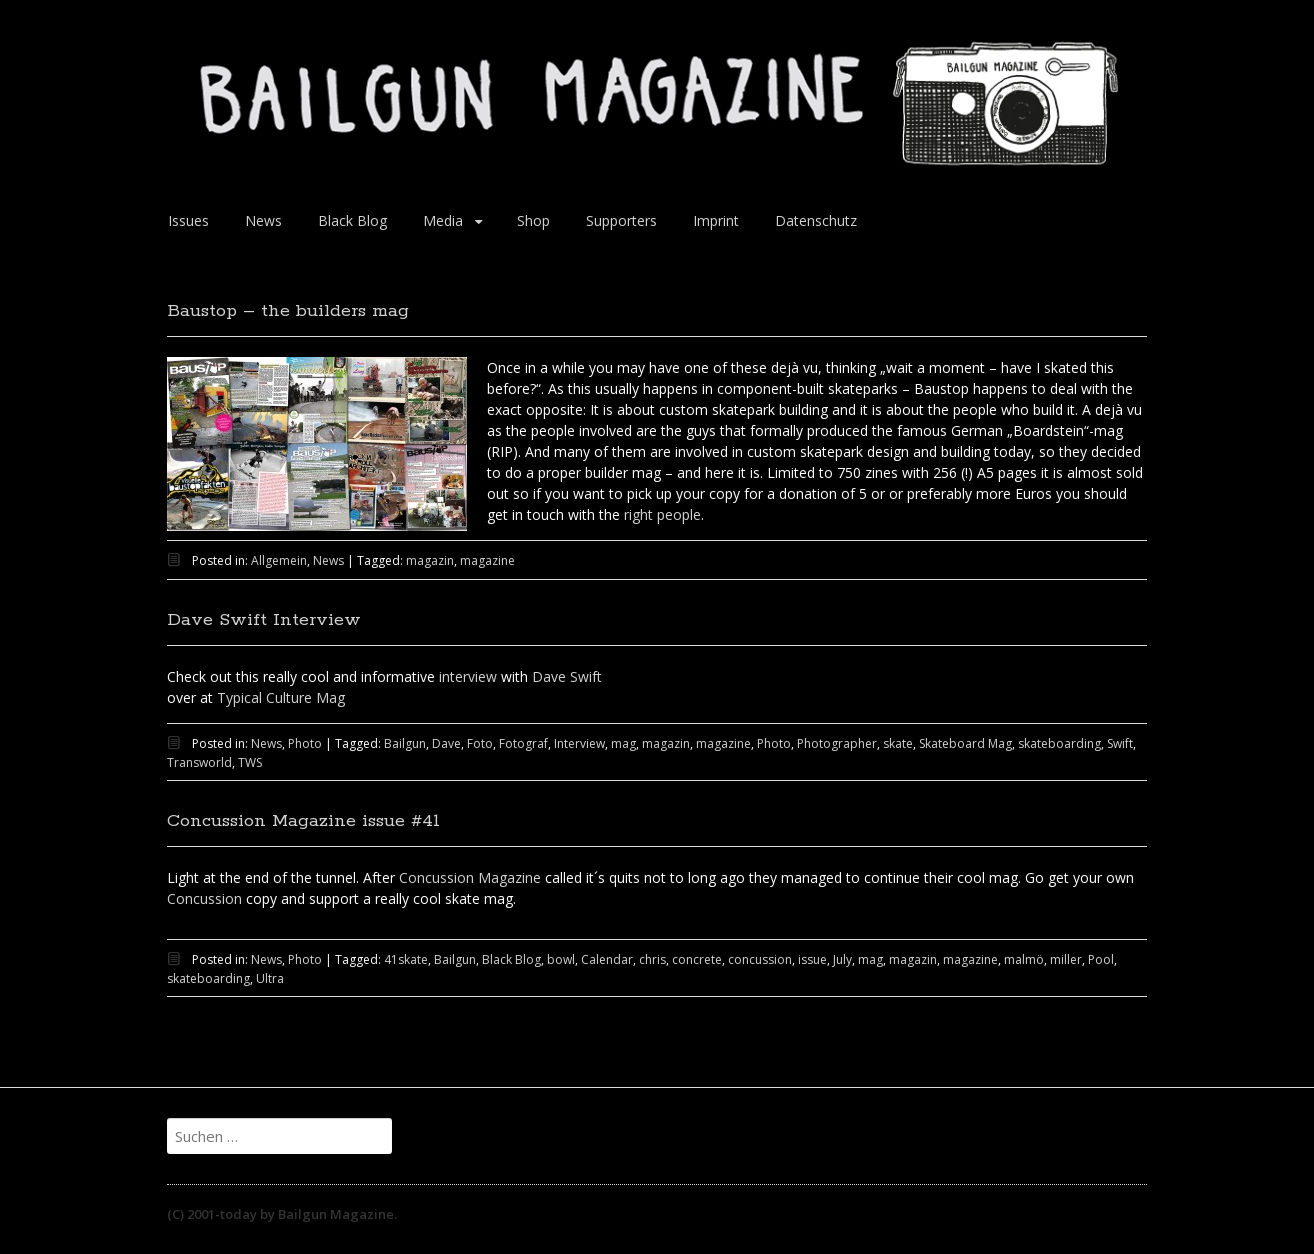 Image resolution: width=1314 pixels, height=1254 pixels. Describe the element at coordinates (697, 959) in the screenshot. I see `concrete` at that location.